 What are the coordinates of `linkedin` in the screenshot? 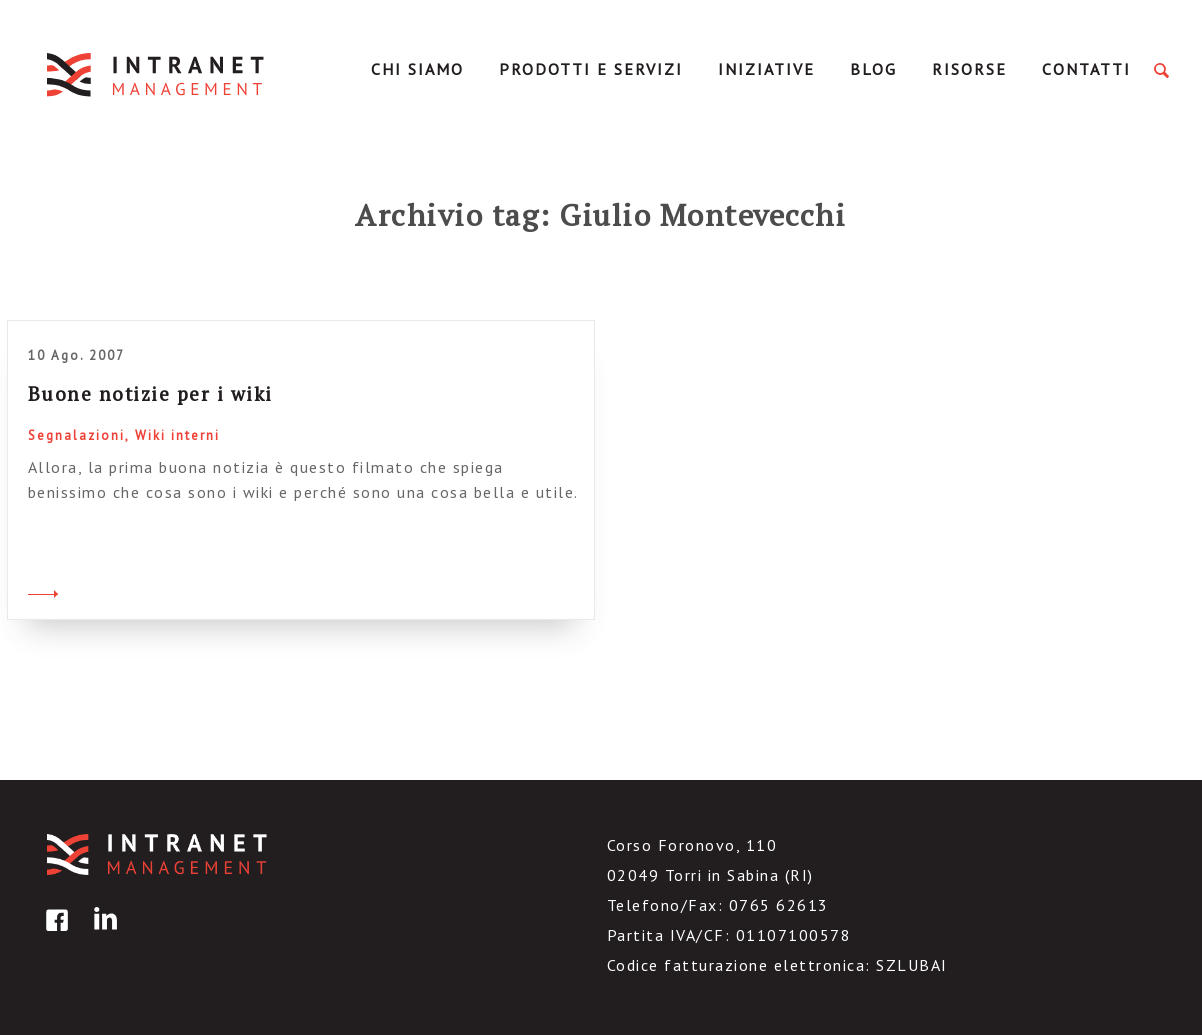 It's located at (102, 934).